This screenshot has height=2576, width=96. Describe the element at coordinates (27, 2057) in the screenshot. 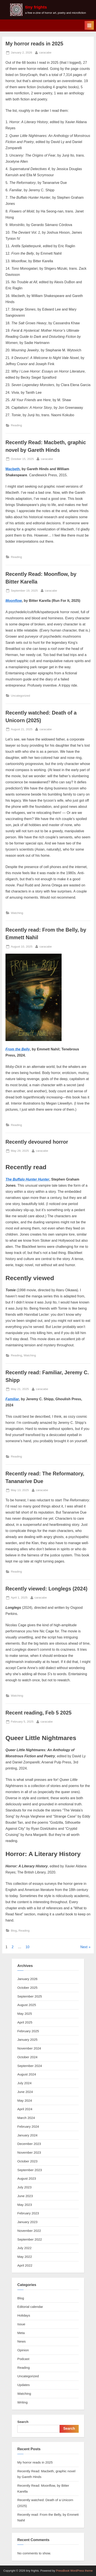

I see `October 2024` at that location.